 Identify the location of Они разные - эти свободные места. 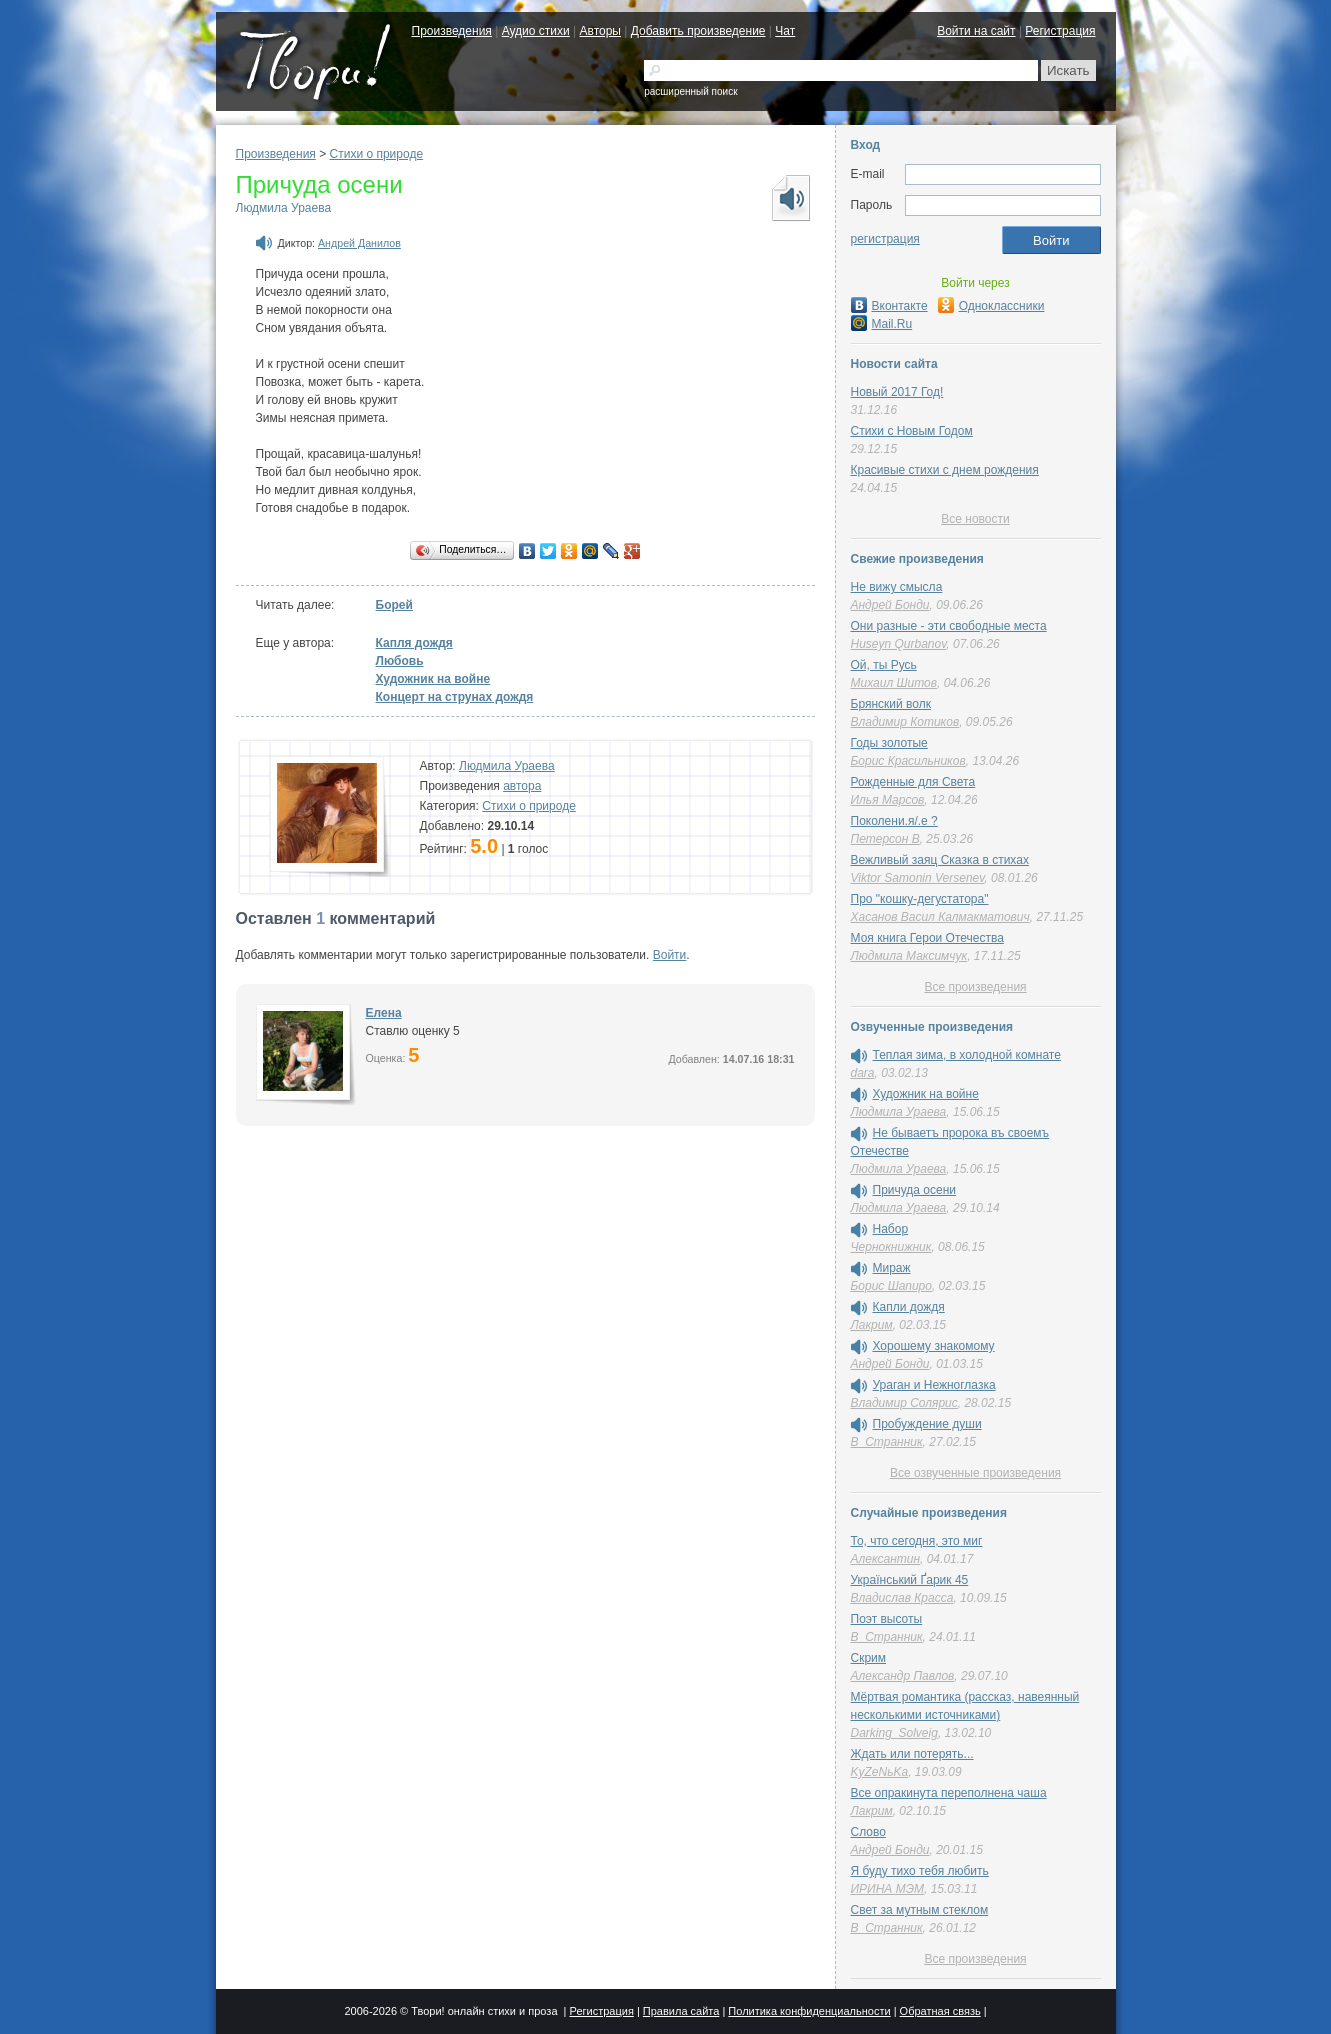
(949, 626).